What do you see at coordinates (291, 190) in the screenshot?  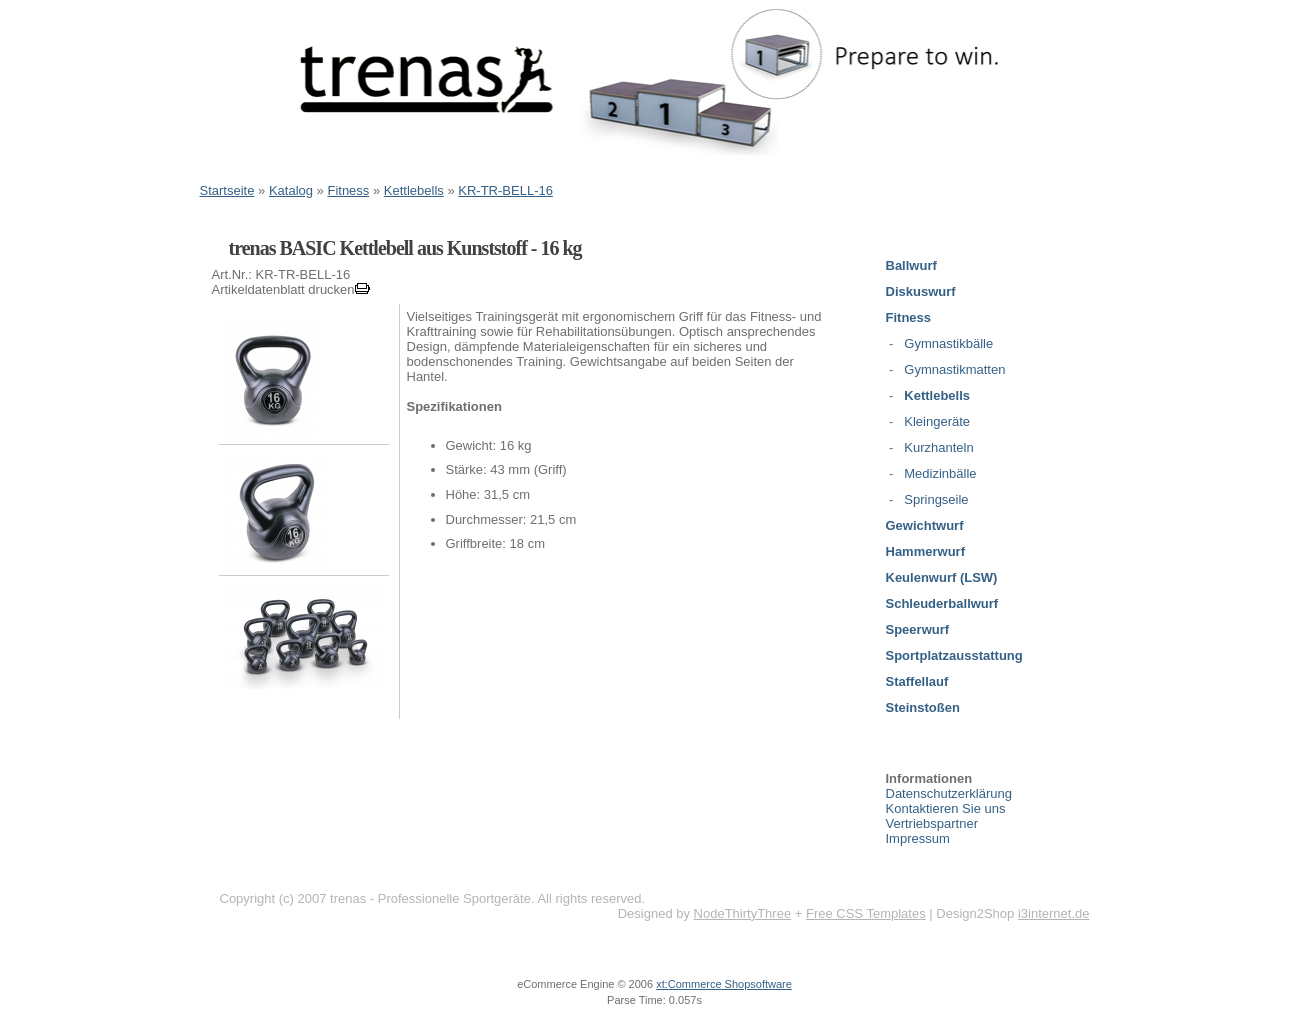 I see `Katalog` at bounding box center [291, 190].